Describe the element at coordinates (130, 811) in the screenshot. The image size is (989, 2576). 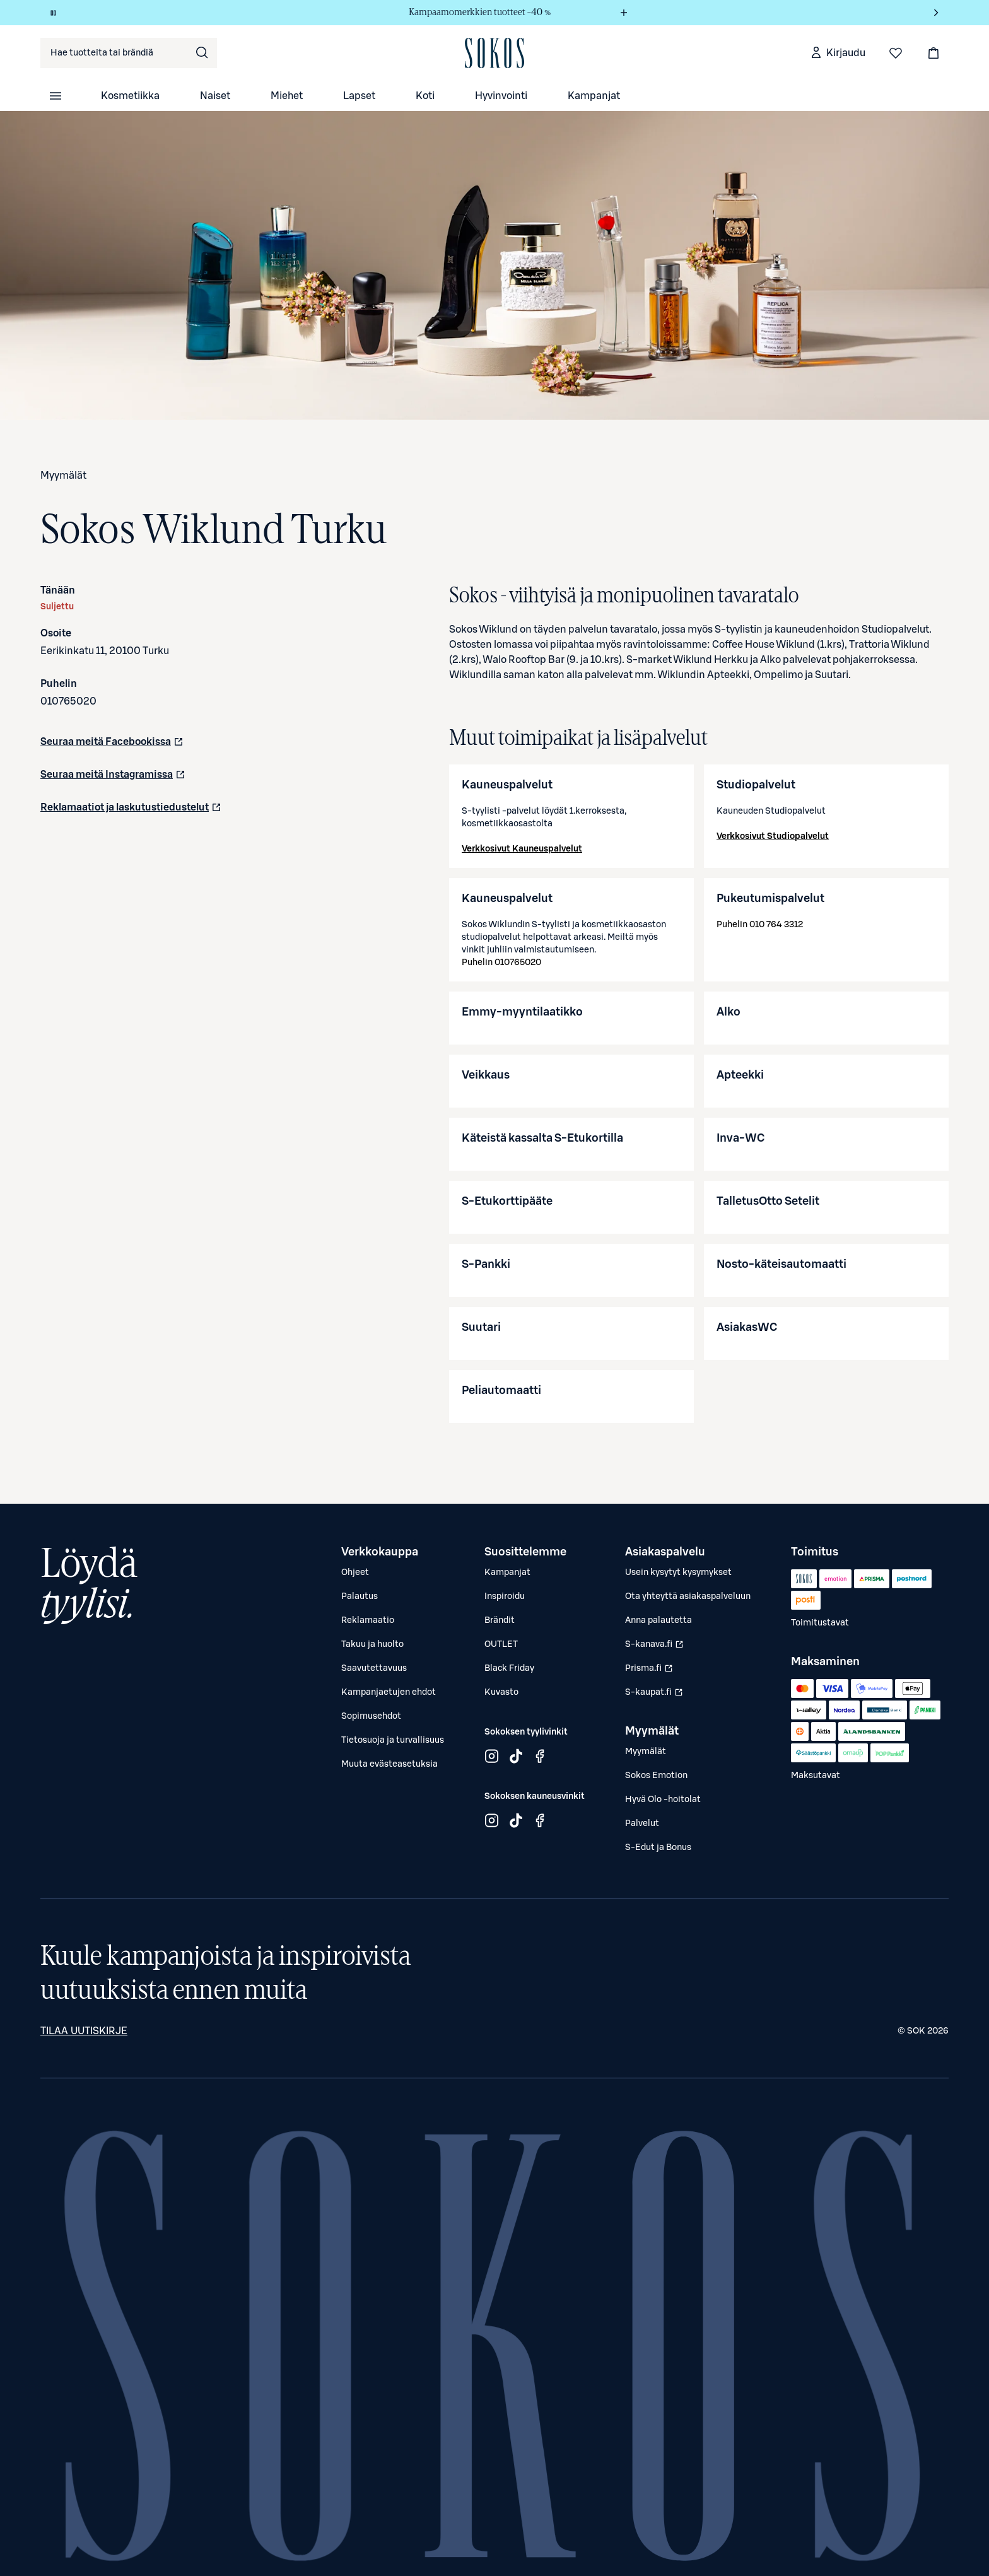
I see `Reklamaatiot ja laskutustiedustelut` at that location.